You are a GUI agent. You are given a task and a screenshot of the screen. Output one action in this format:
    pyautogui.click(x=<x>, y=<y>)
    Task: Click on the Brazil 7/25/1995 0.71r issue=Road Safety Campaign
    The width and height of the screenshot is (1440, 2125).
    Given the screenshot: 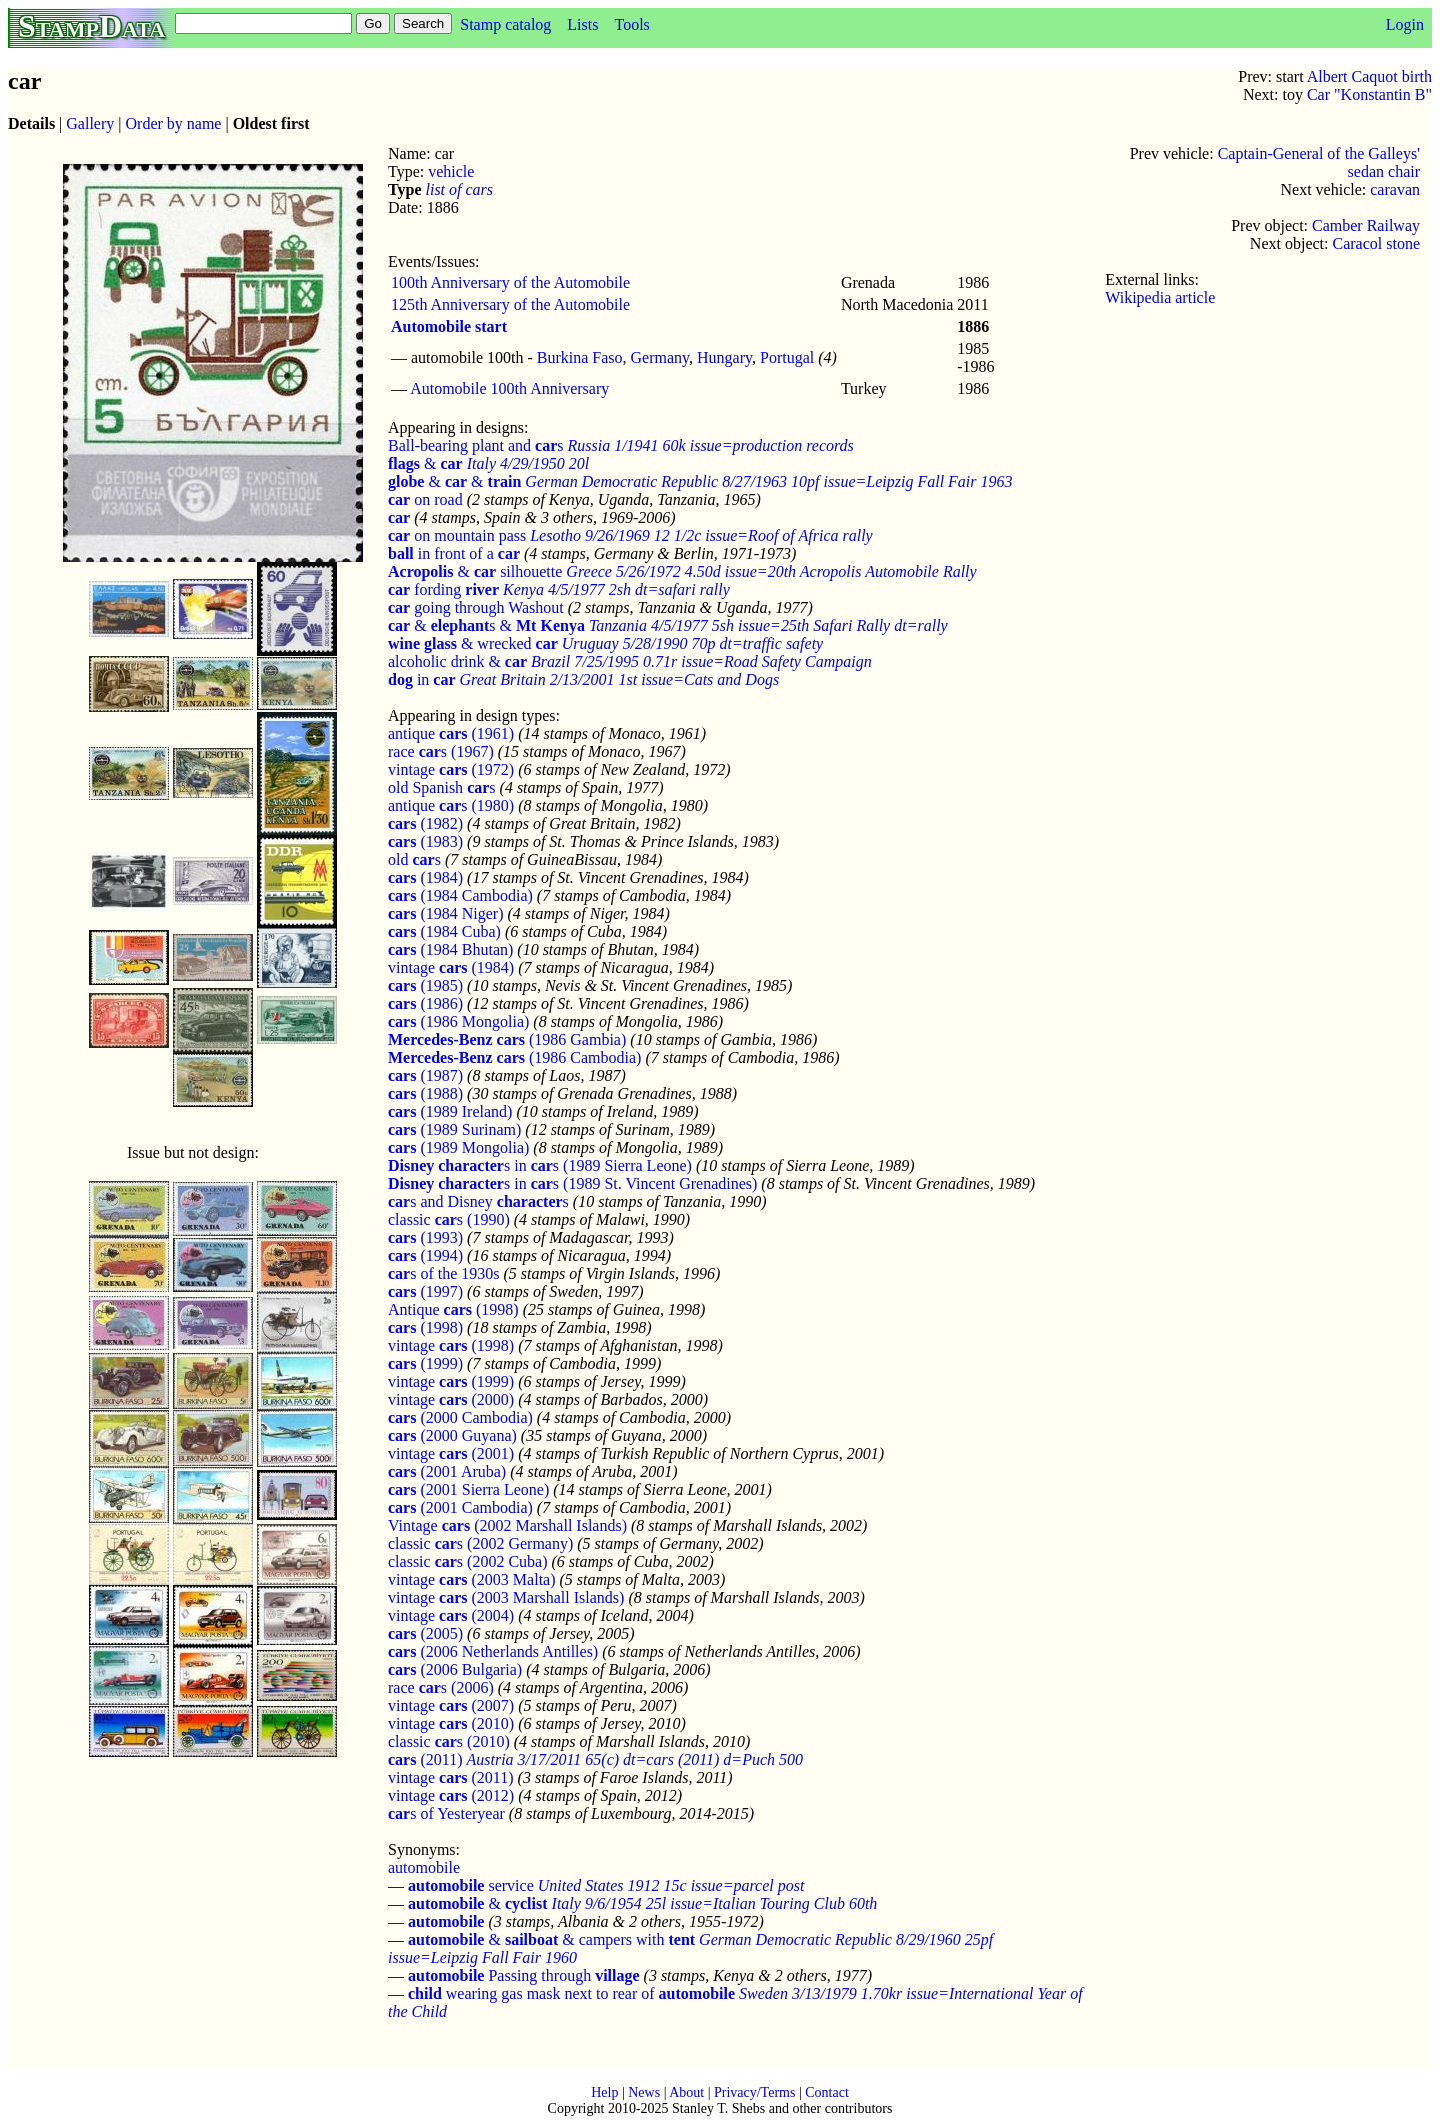 What is the action you would take?
    pyautogui.click(x=701, y=661)
    